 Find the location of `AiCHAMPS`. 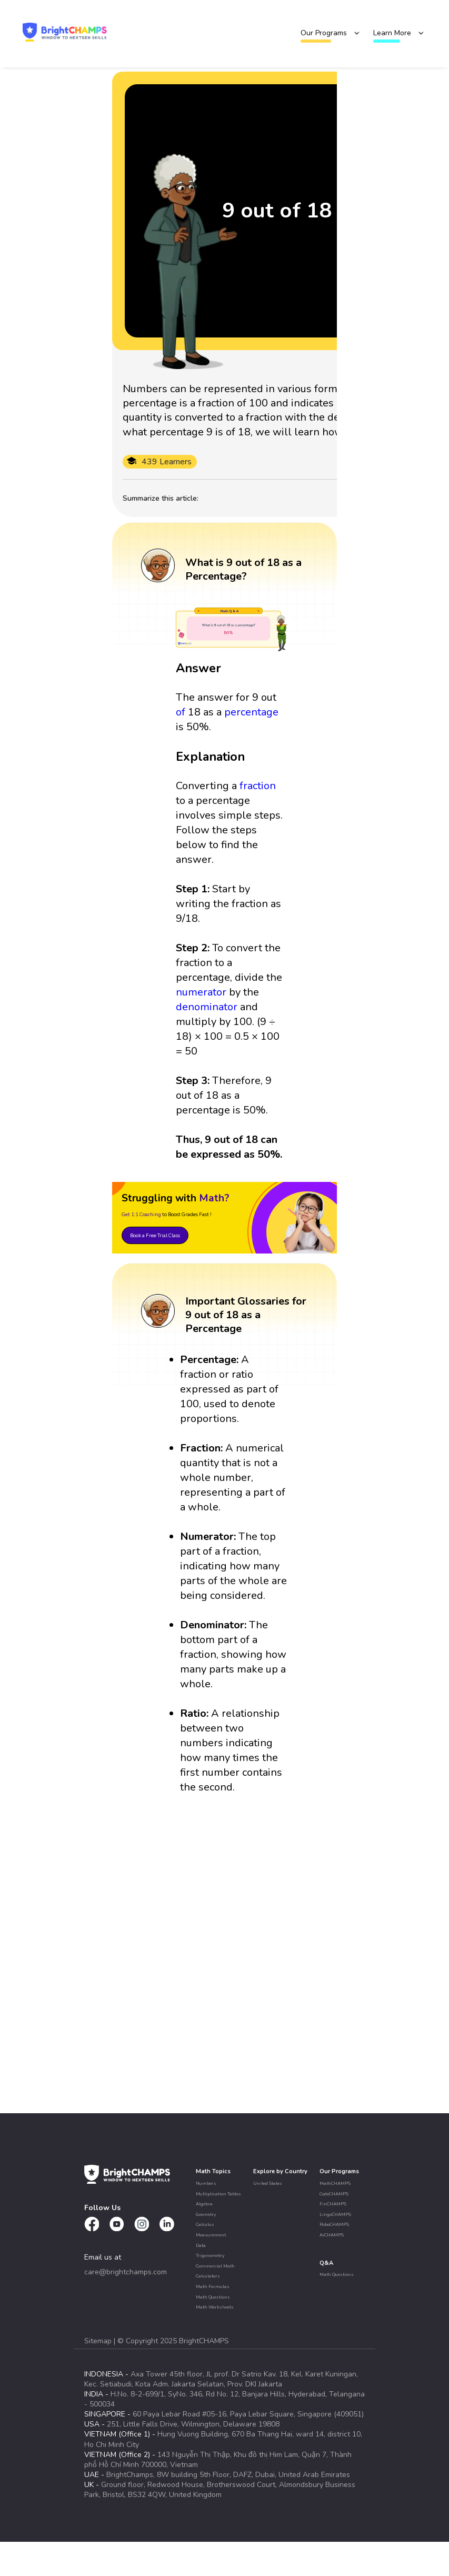

AiCHAMPS is located at coordinates (332, 2235).